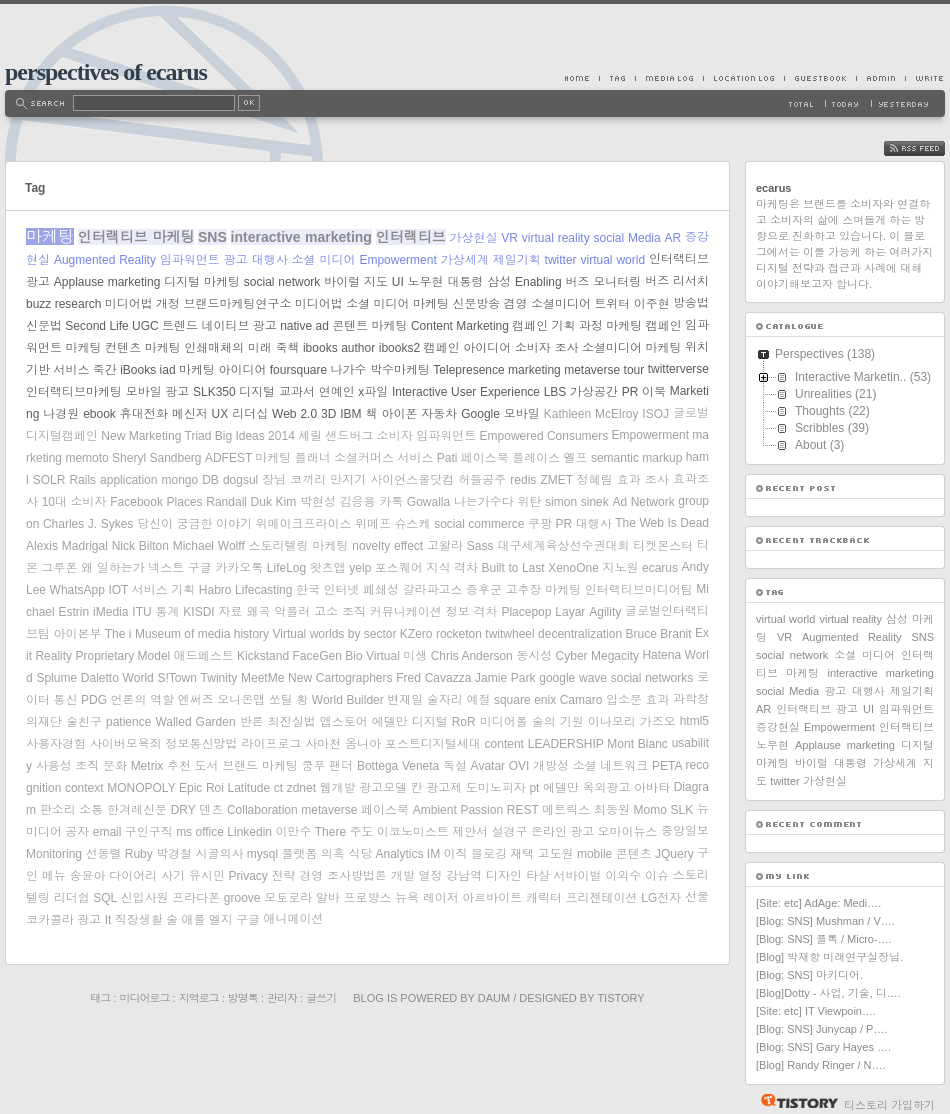 The image size is (950, 1114). What do you see at coordinates (484, 502) in the screenshot?
I see `나는가수다` at bounding box center [484, 502].